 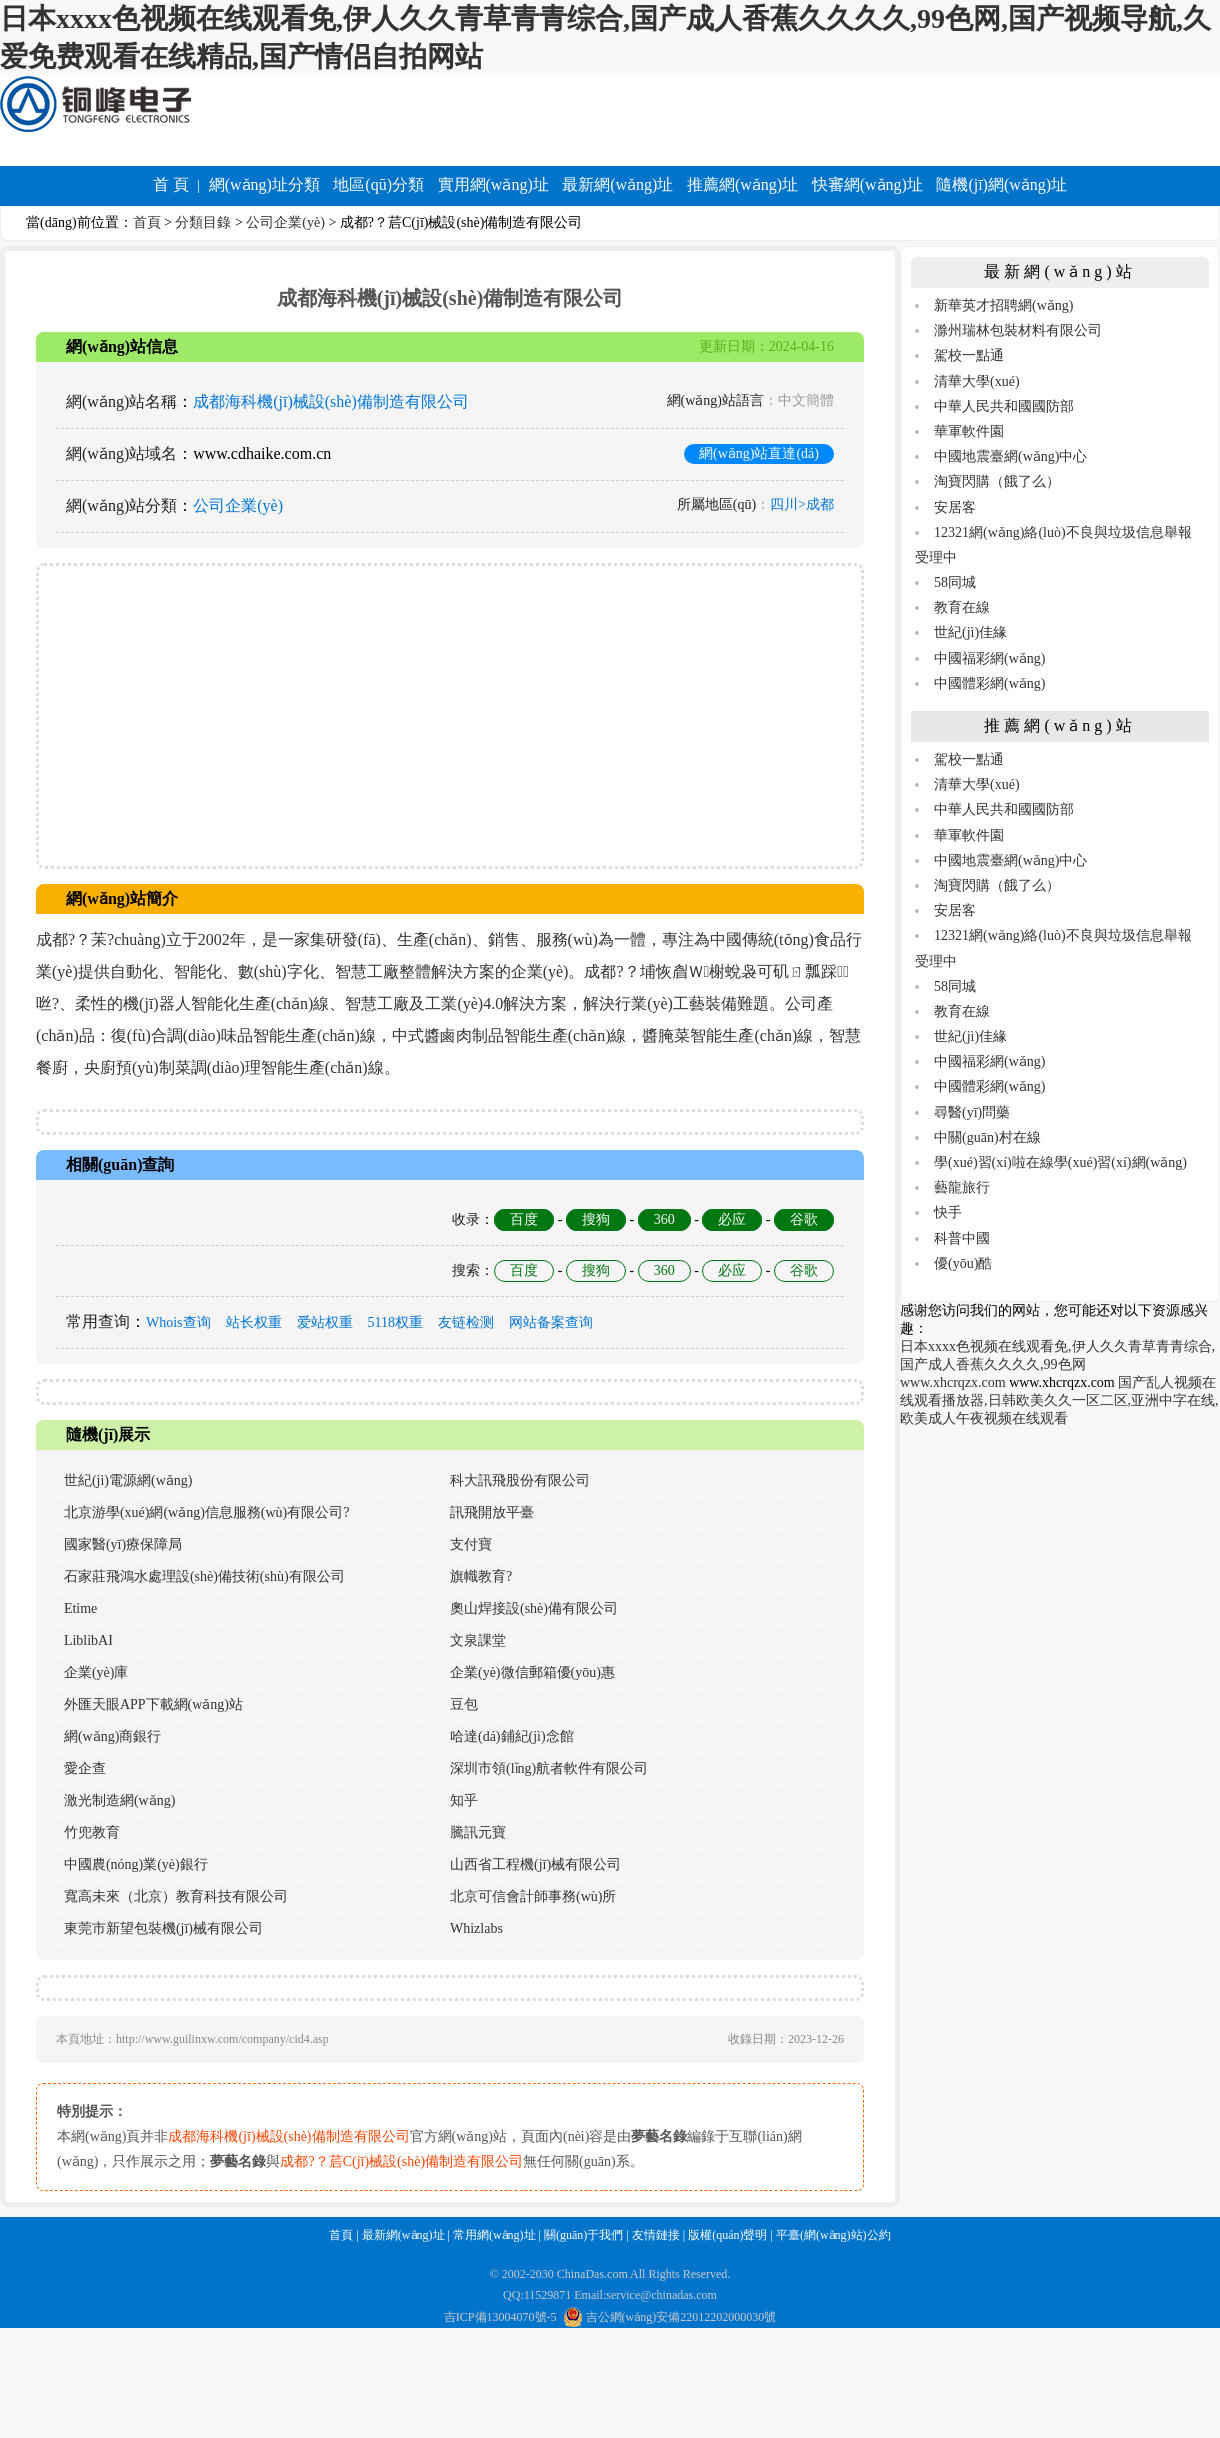 I want to click on 旗幟教育?, so click(x=481, y=1576).